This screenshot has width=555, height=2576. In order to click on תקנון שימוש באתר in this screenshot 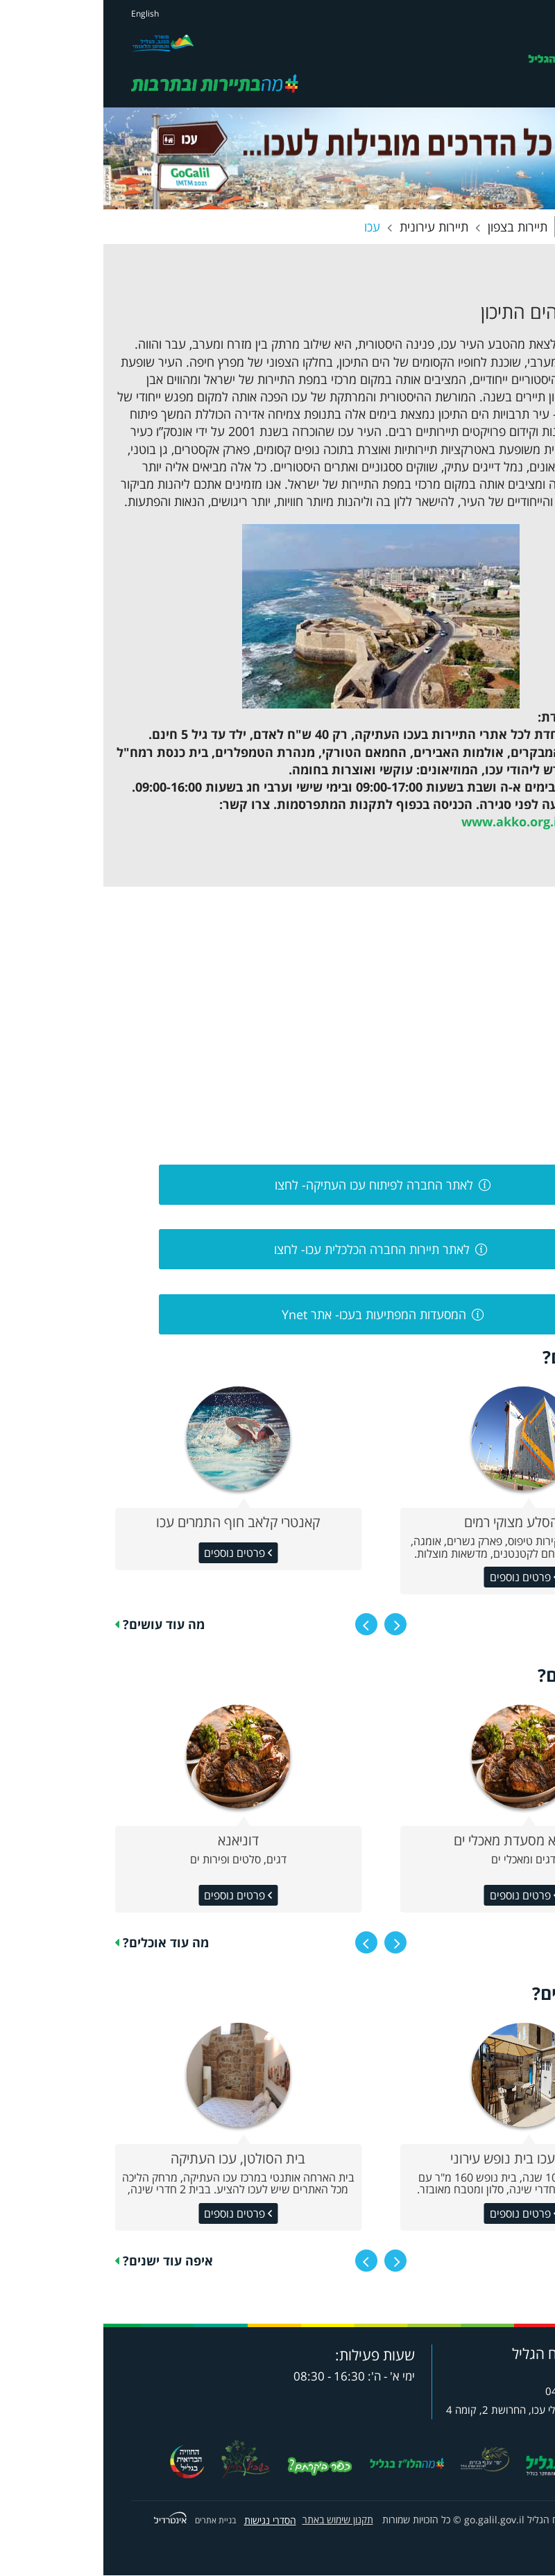, I will do `click(234, 2520)`.